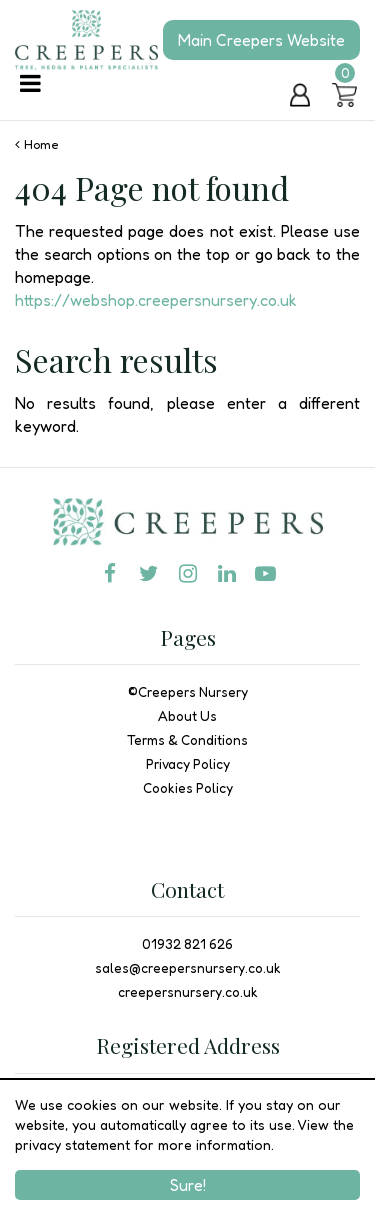  Describe the element at coordinates (188, 1185) in the screenshot. I see `Sure!` at that location.